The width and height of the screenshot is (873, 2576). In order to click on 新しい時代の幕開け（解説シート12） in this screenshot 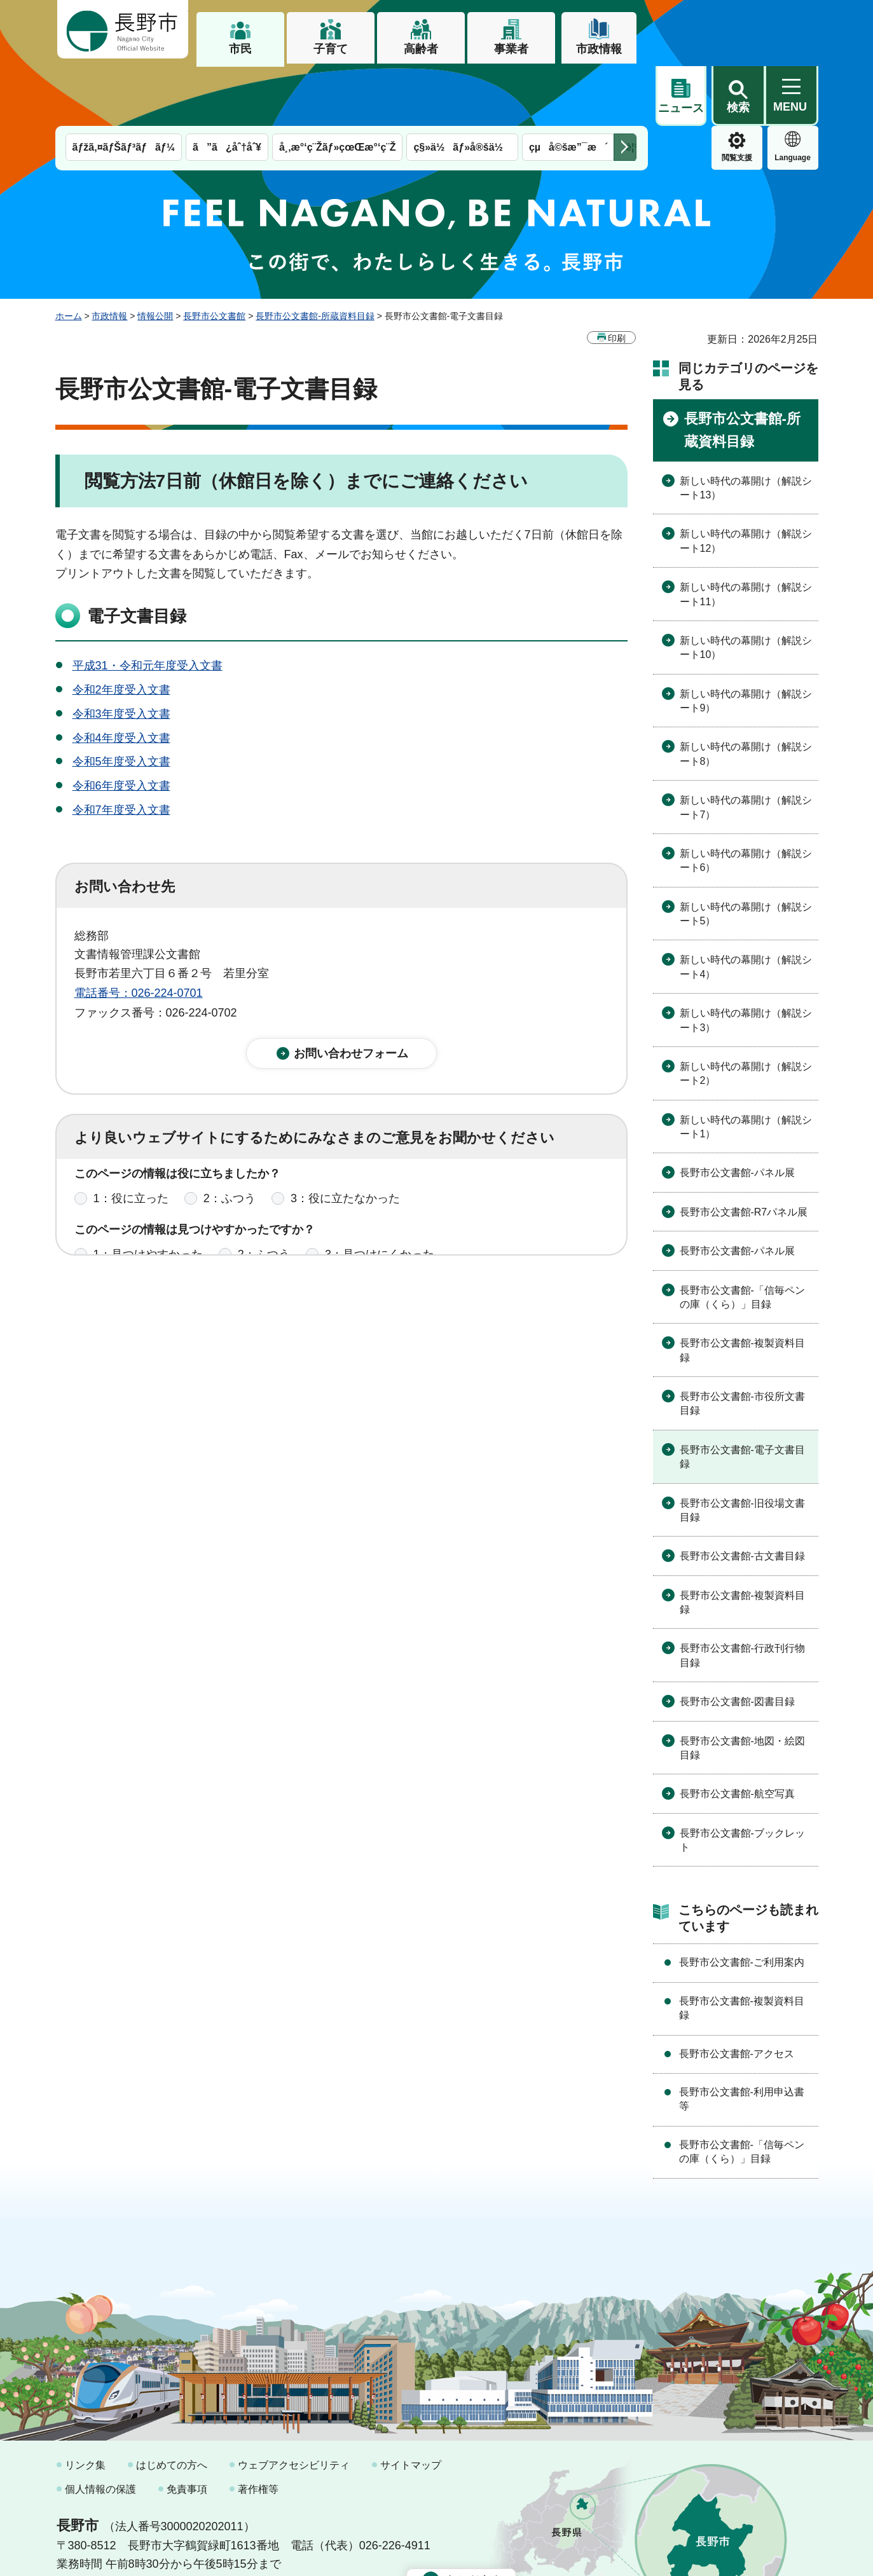, I will do `click(746, 481)`.